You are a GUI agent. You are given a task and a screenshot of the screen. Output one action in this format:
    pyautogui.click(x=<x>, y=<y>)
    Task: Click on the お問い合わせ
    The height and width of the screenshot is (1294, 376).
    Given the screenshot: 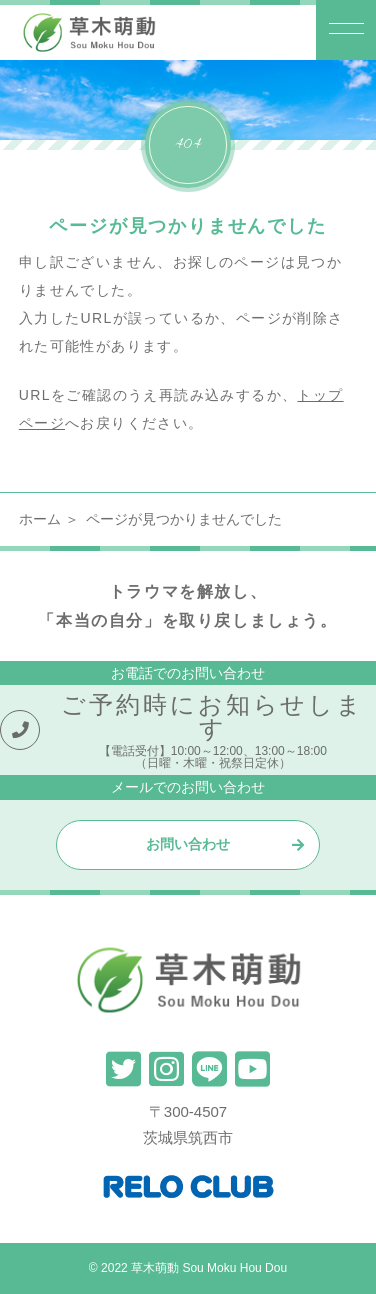 What is the action you would take?
    pyautogui.click(x=188, y=844)
    